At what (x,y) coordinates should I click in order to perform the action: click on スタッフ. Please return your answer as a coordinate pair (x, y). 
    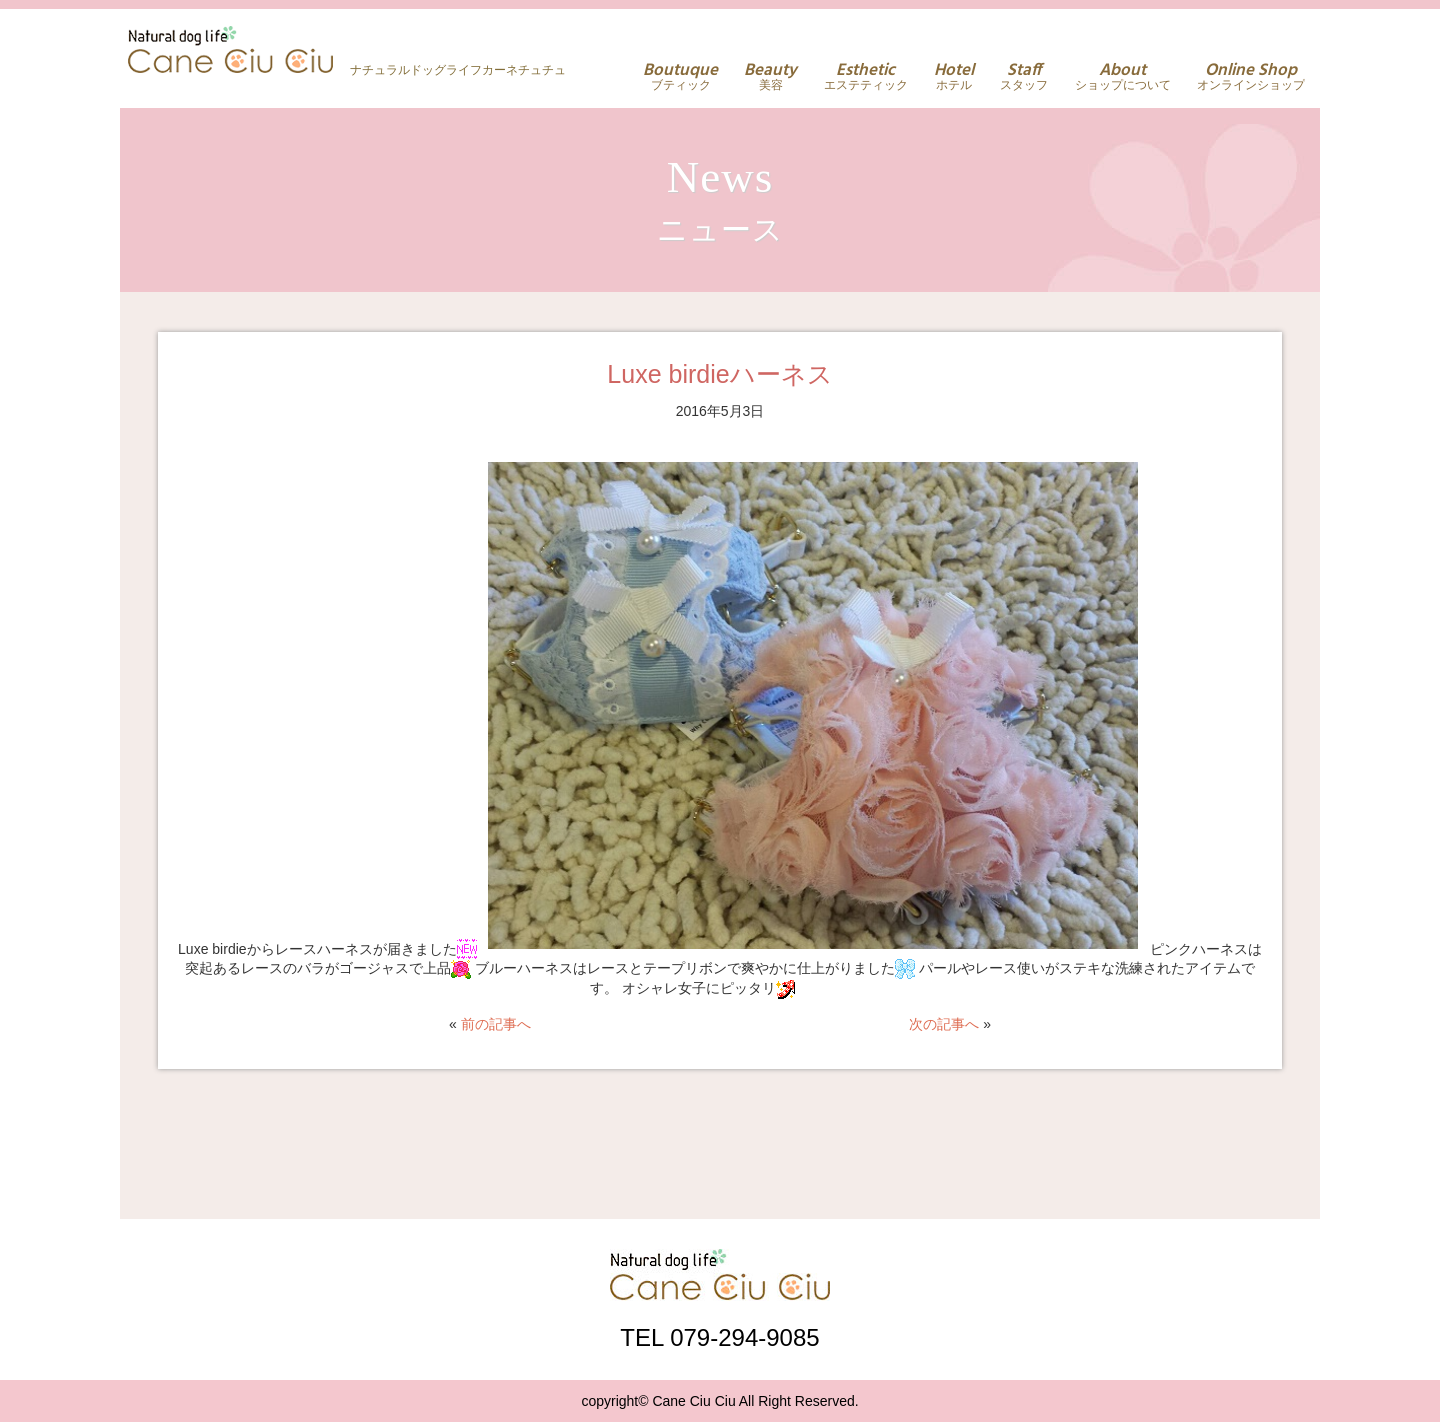
    Looking at the image, I should click on (1024, 76).